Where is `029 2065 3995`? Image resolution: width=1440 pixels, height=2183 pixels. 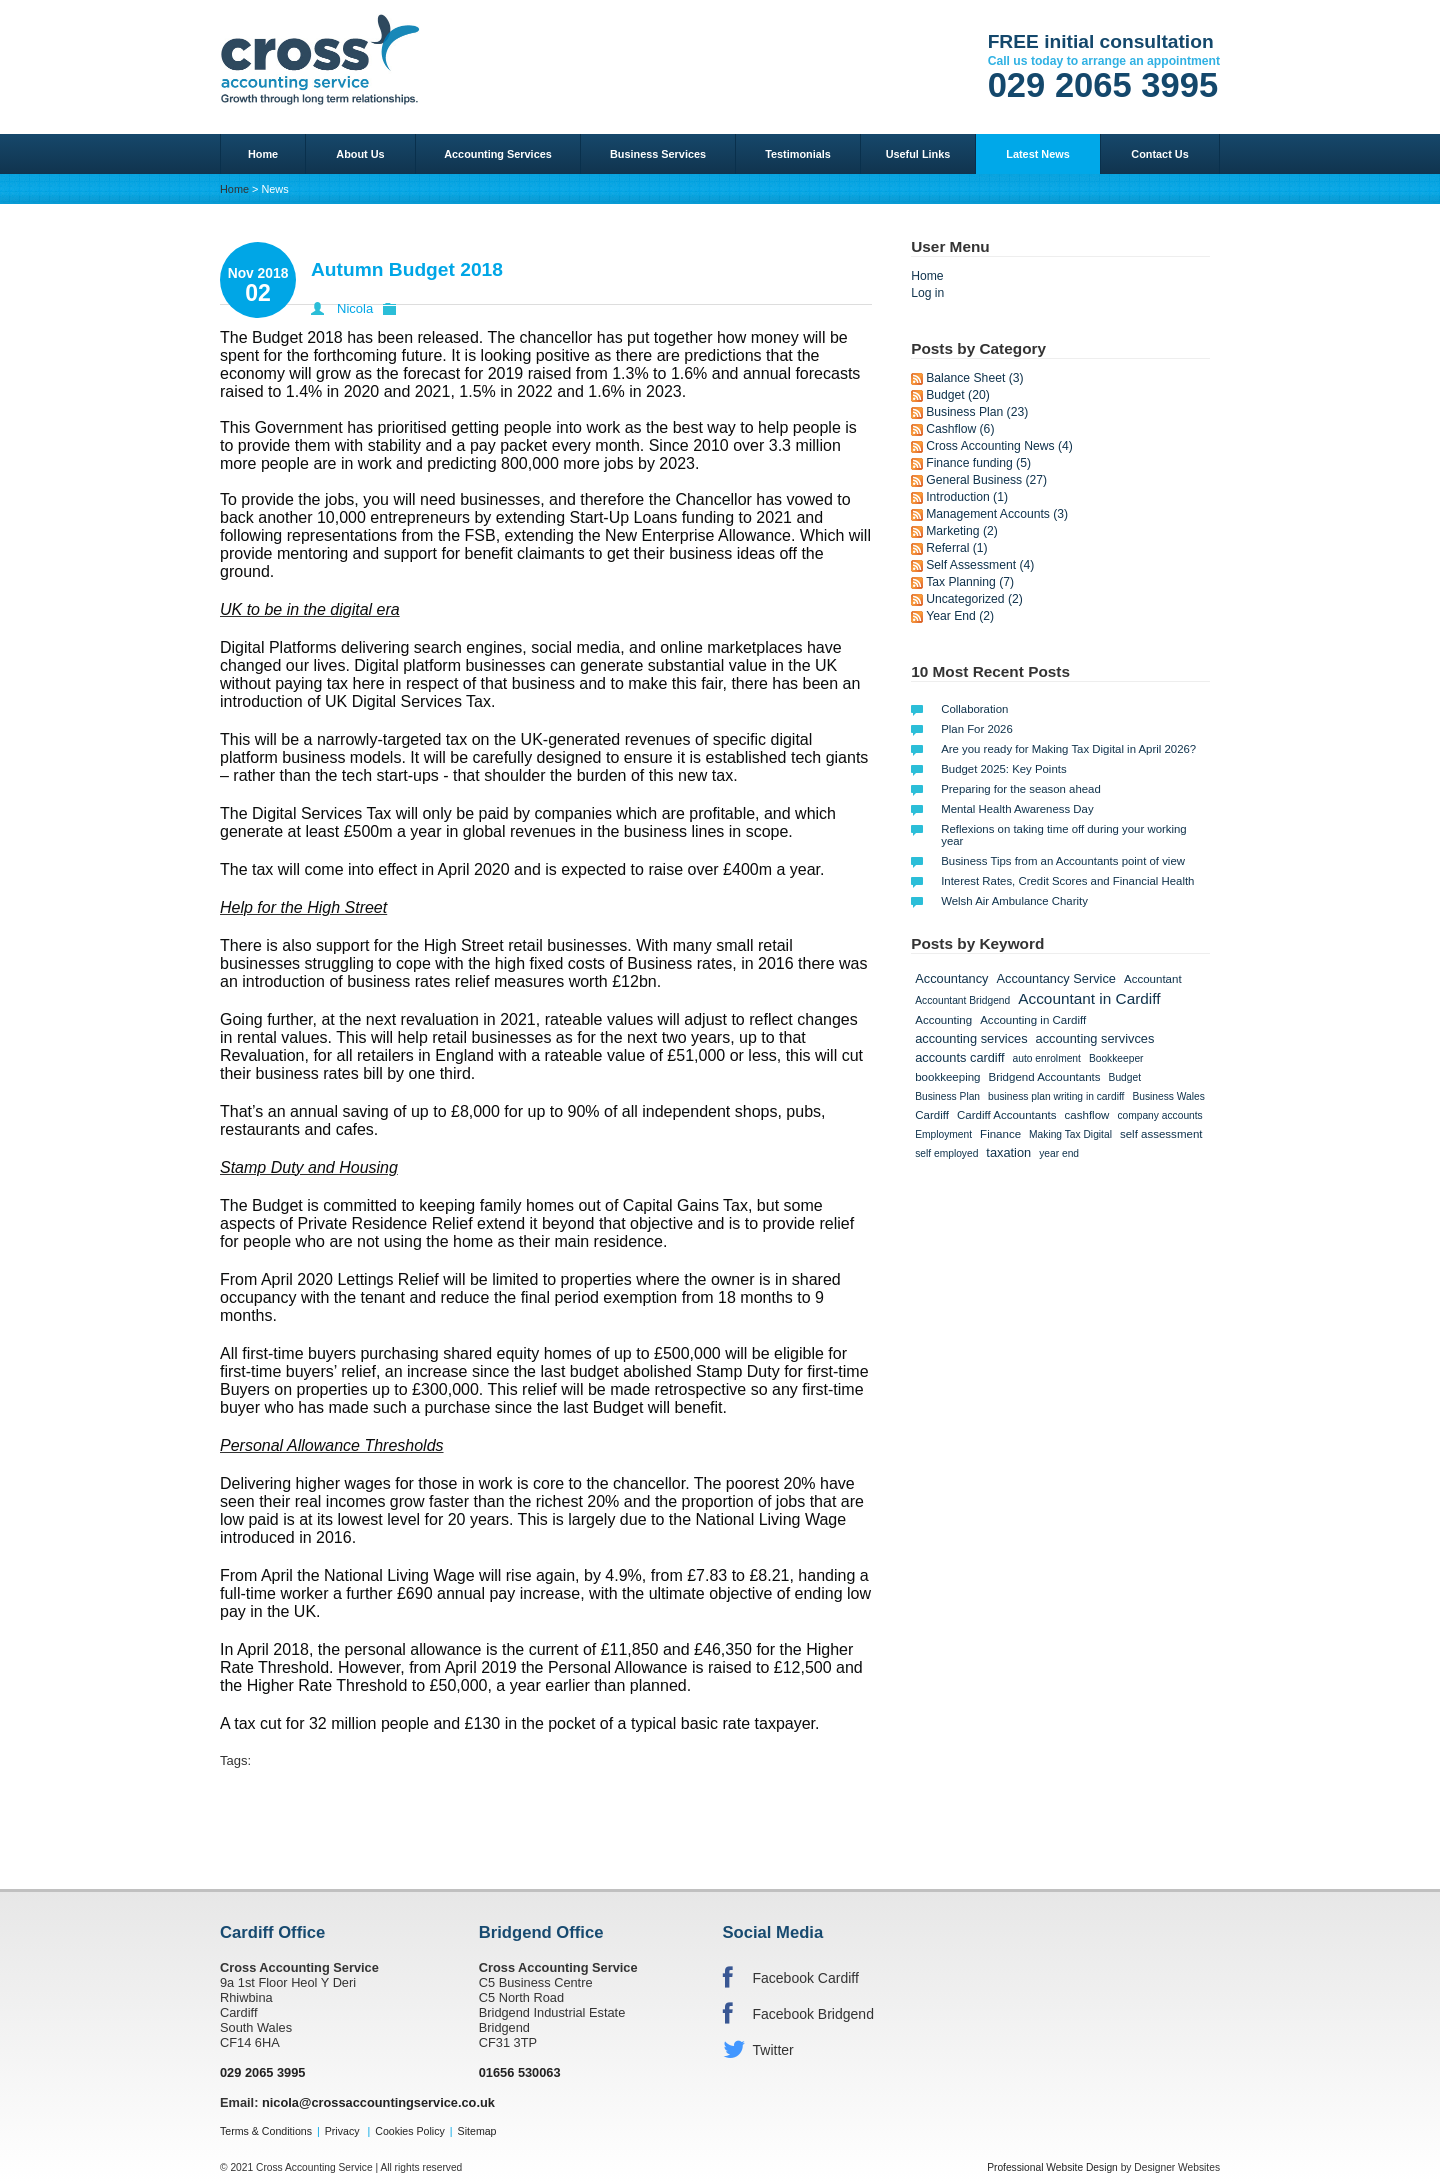
029 2065 3995 is located at coordinates (1103, 85).